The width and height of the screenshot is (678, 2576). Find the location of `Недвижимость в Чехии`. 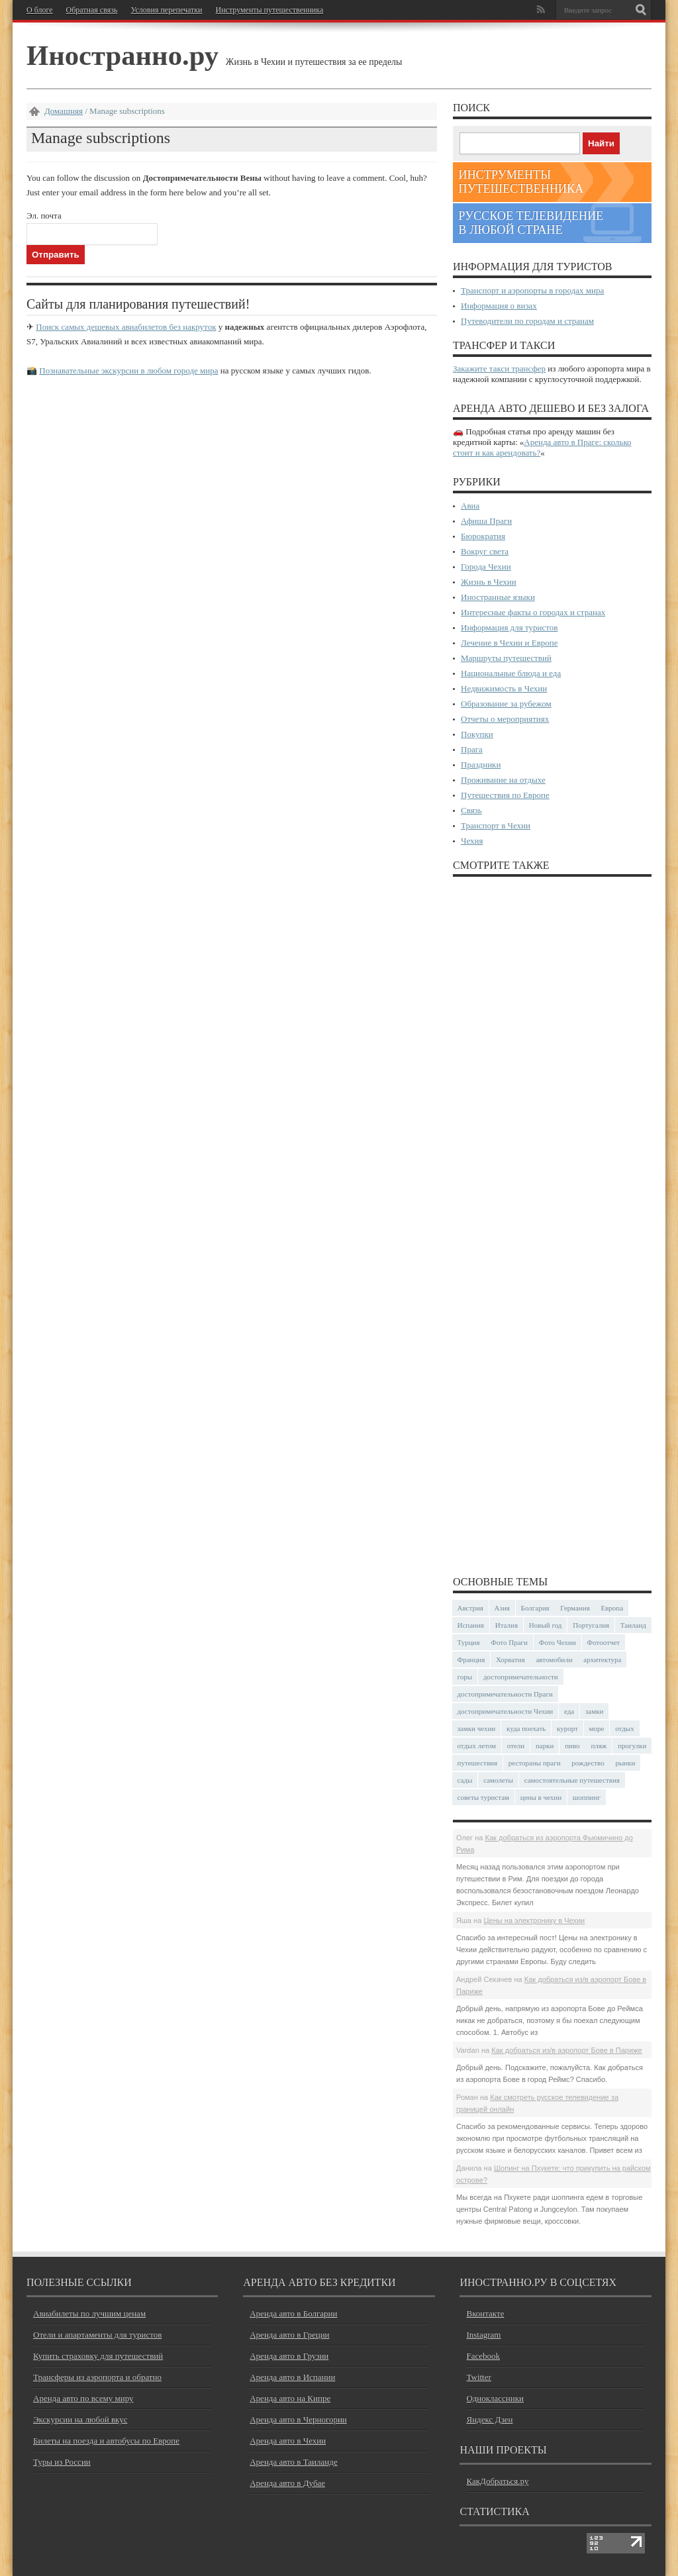

Недвижимость в Чехии is located at coordinates (504, 688).